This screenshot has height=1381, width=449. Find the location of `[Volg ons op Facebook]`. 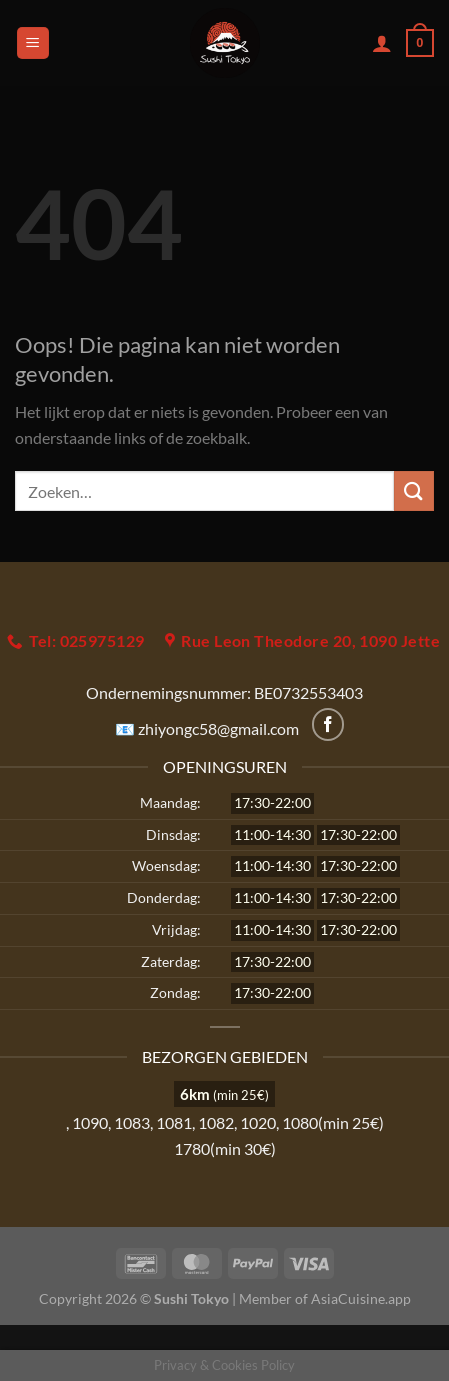

[Volg ons op Facebook] is located at coordinates (328, 724).